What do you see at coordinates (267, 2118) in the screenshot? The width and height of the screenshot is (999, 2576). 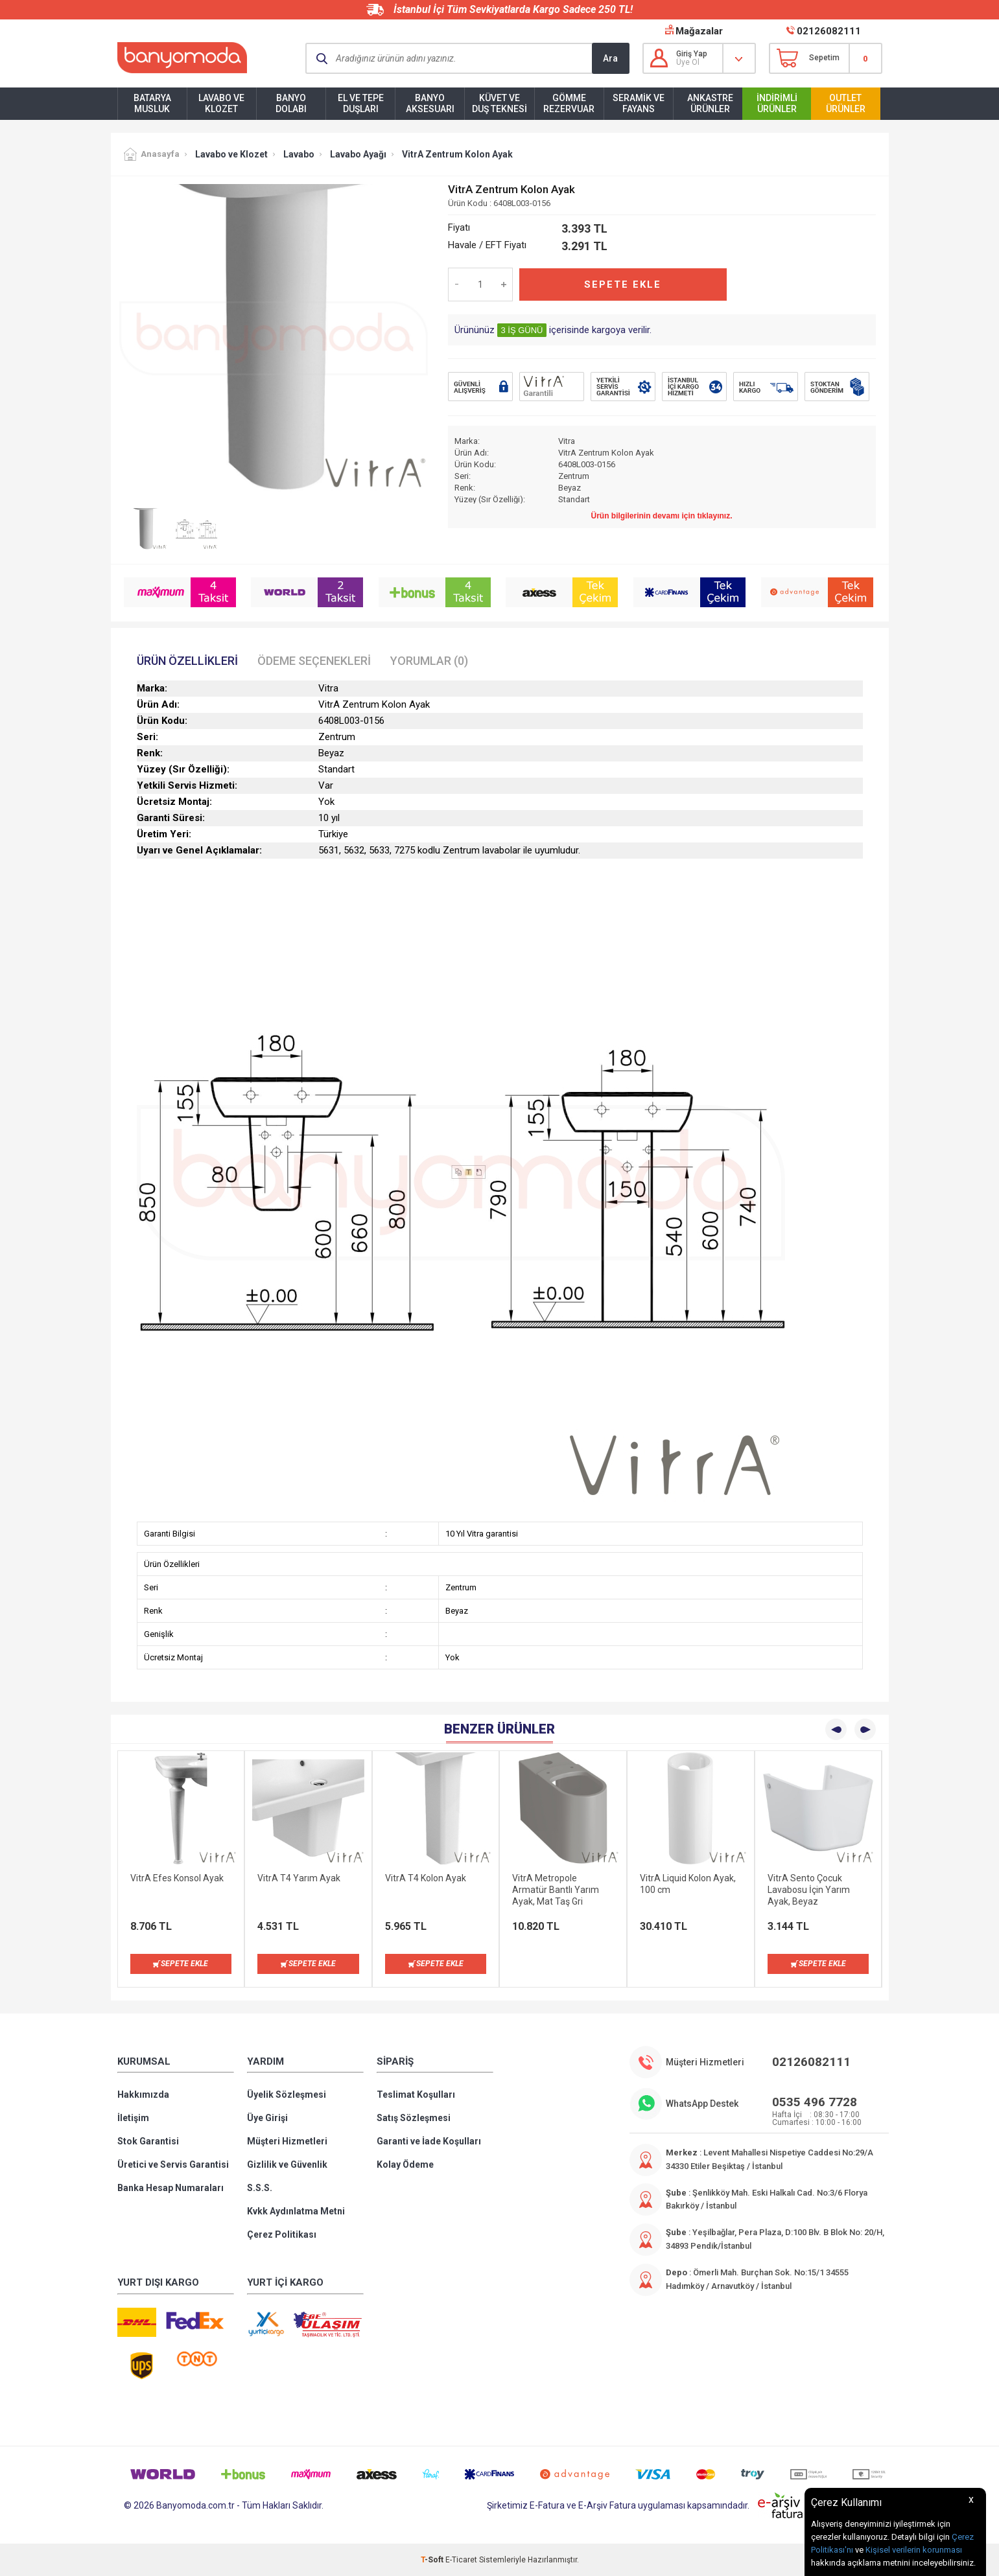 I see `Üye Girişi` at bounding box center [267, 2118].